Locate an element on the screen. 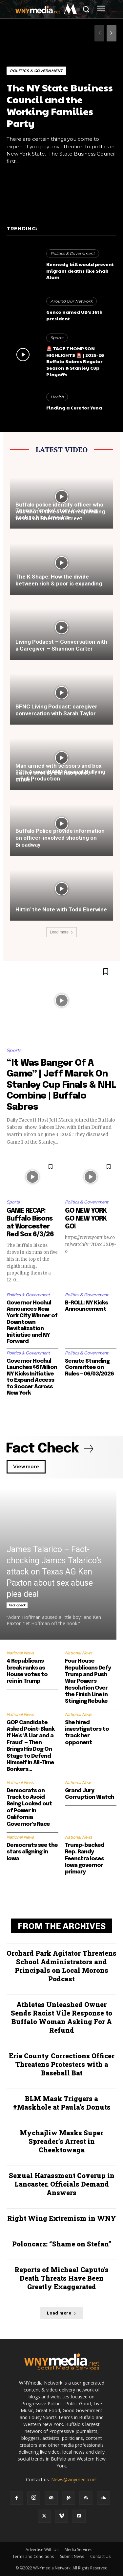 Image resolution: width=123 pixels, height=2576 pixels. 🚨 TAGE THOMPSON HIGHLIGHTS 🚨 | 2025-26 Buffalo Sabres Regular Season & Stanley Cup Playoffs is located at coordinates (75, 361).